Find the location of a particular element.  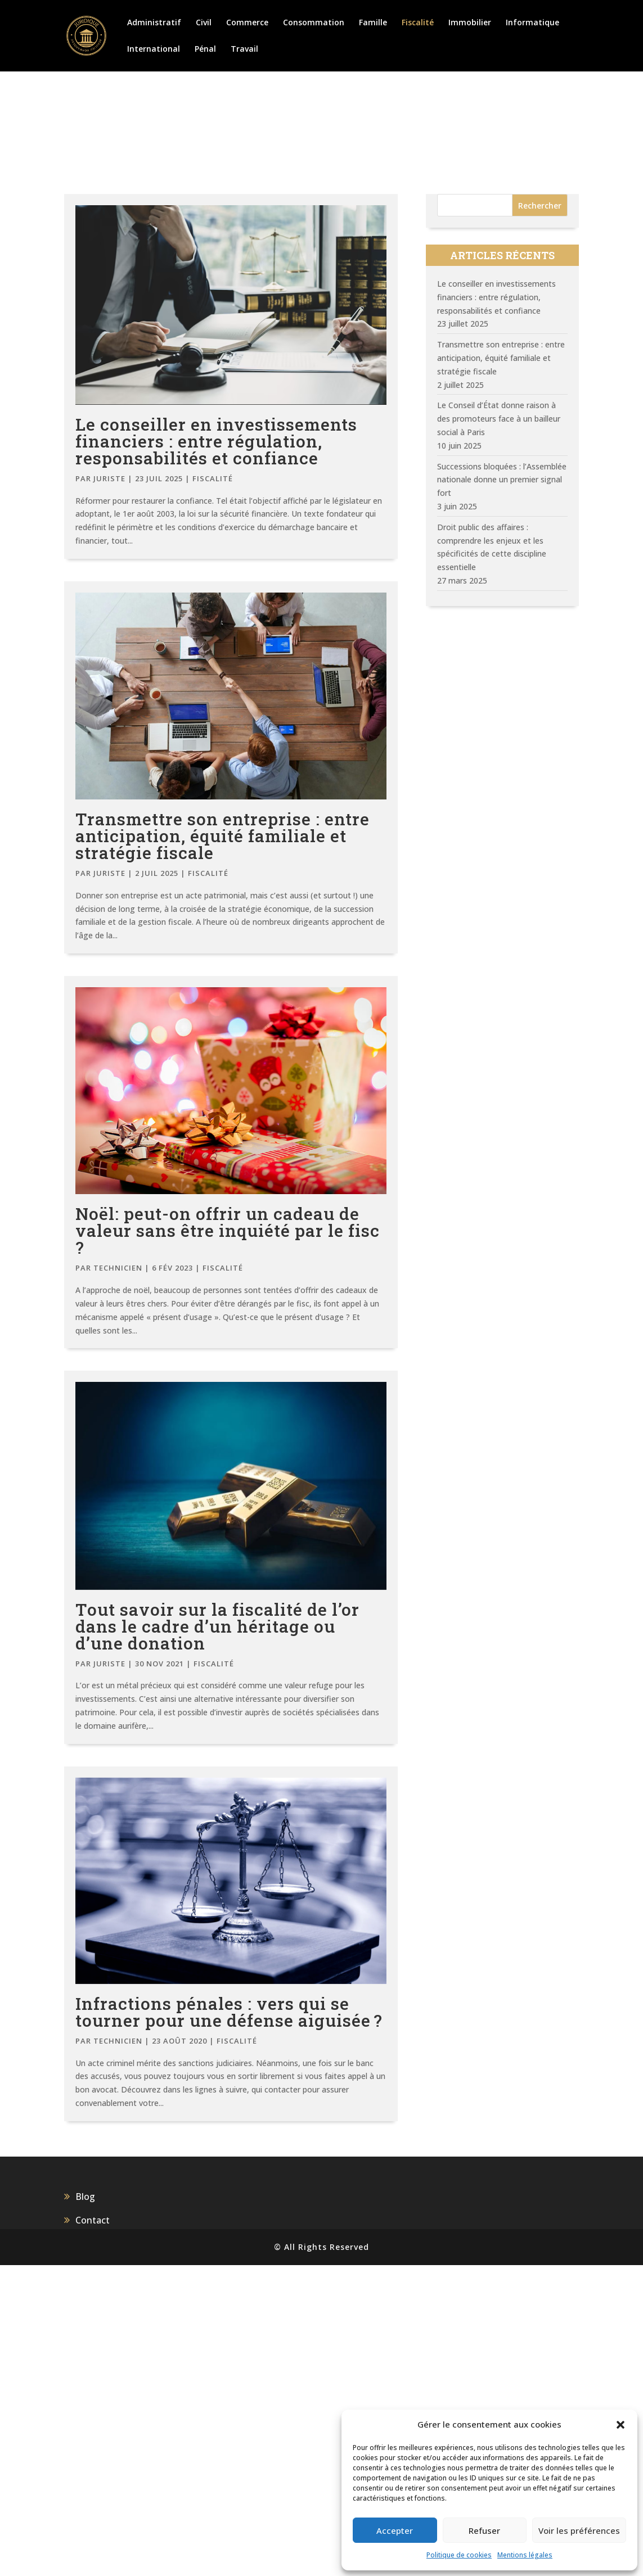

Infractions pénales : vers qui se tourner pour une défense aiguisée ? is located at coordinates (229, 2011).